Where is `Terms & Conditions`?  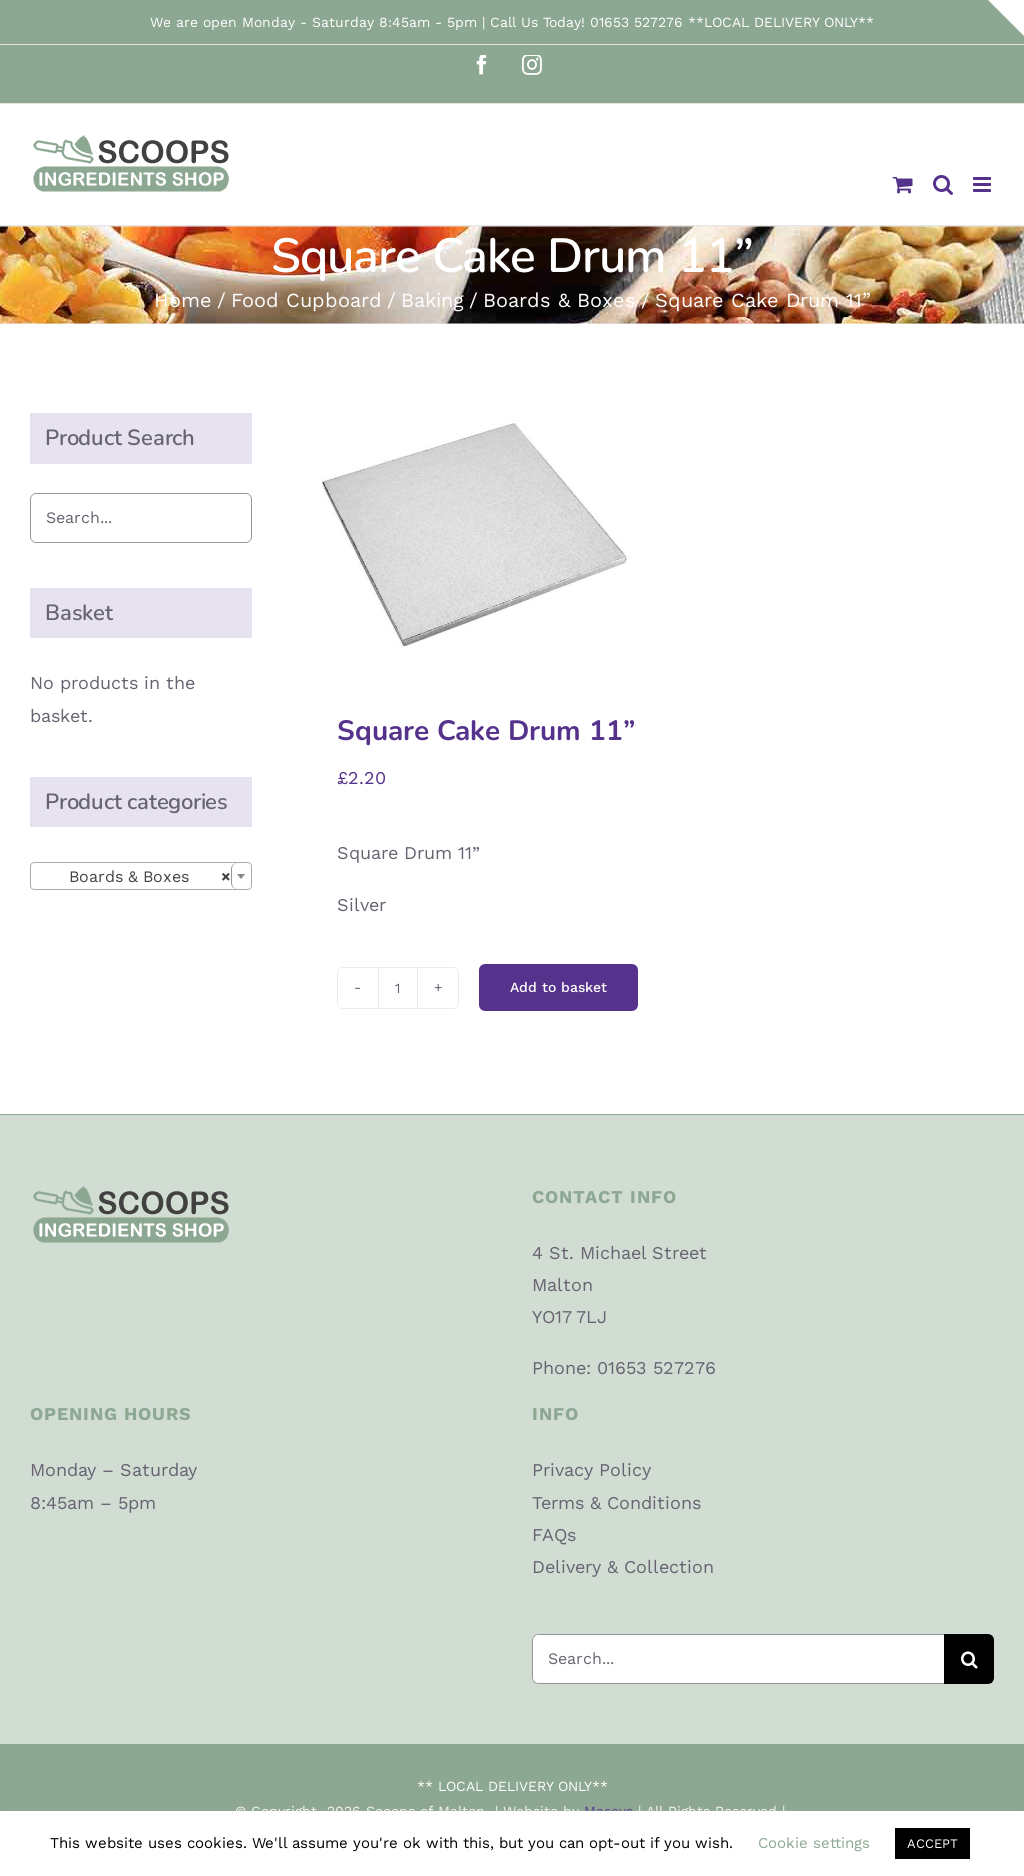 Terms & Conditions is located at coordinates (616, 1502).